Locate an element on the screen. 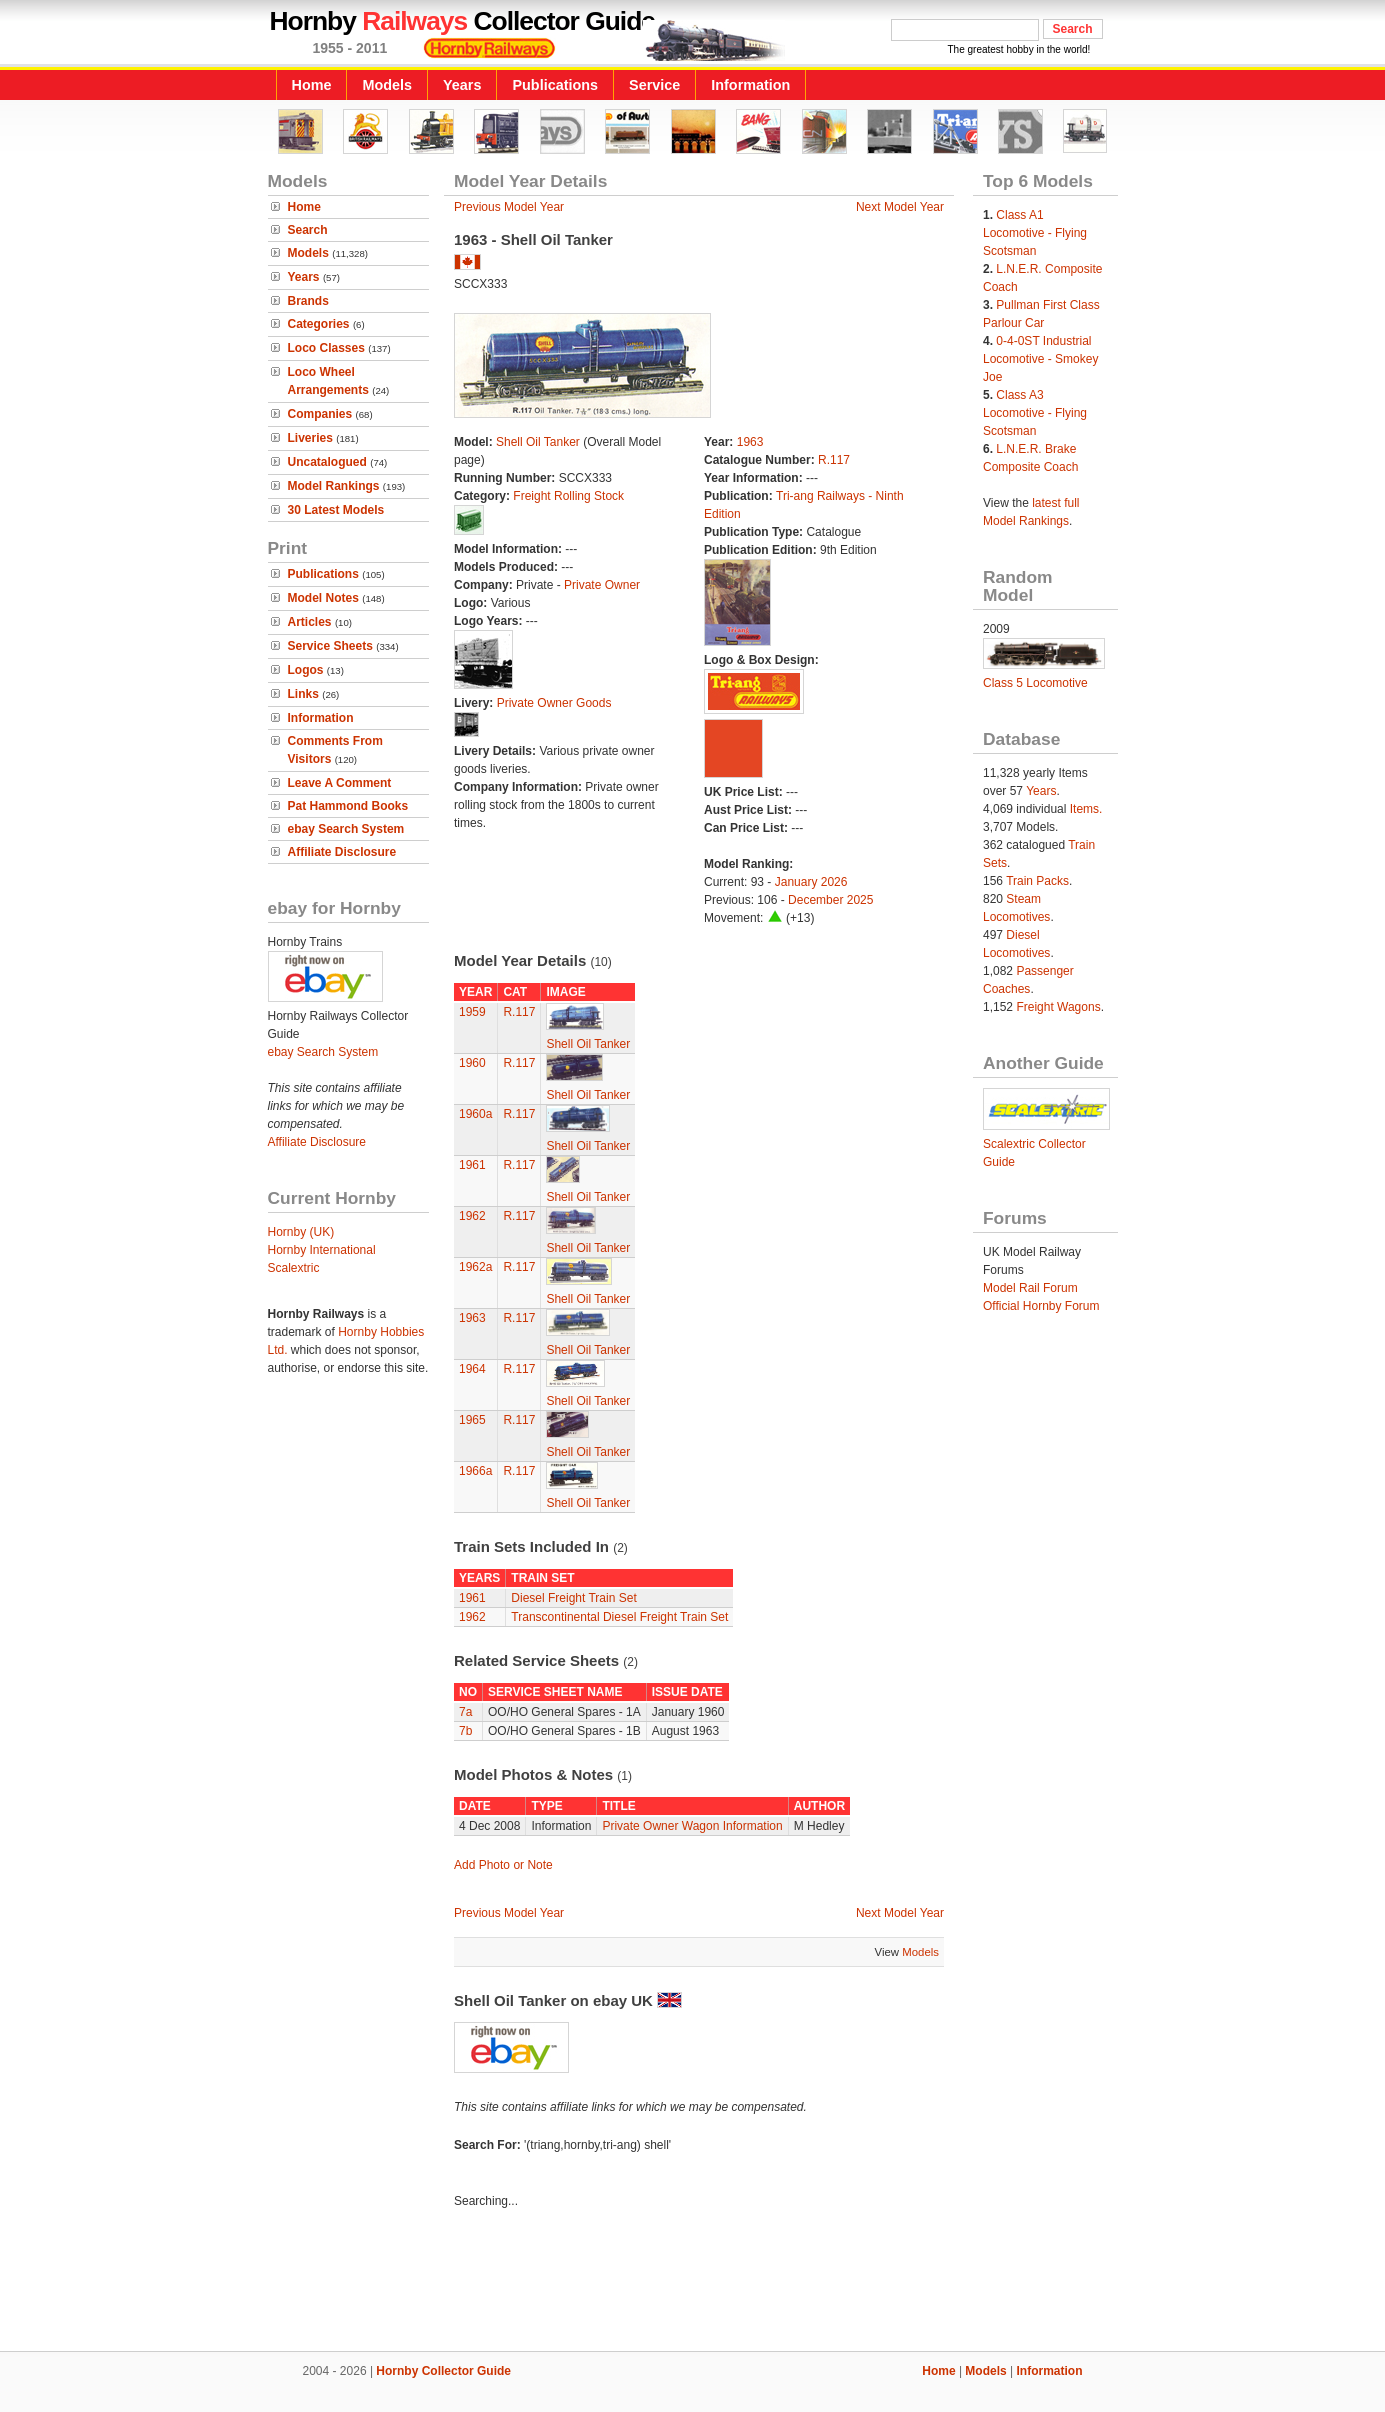 The height and width of the screenshot is (2412, 1385). Train Packs is located at coordinates (1037, 881).